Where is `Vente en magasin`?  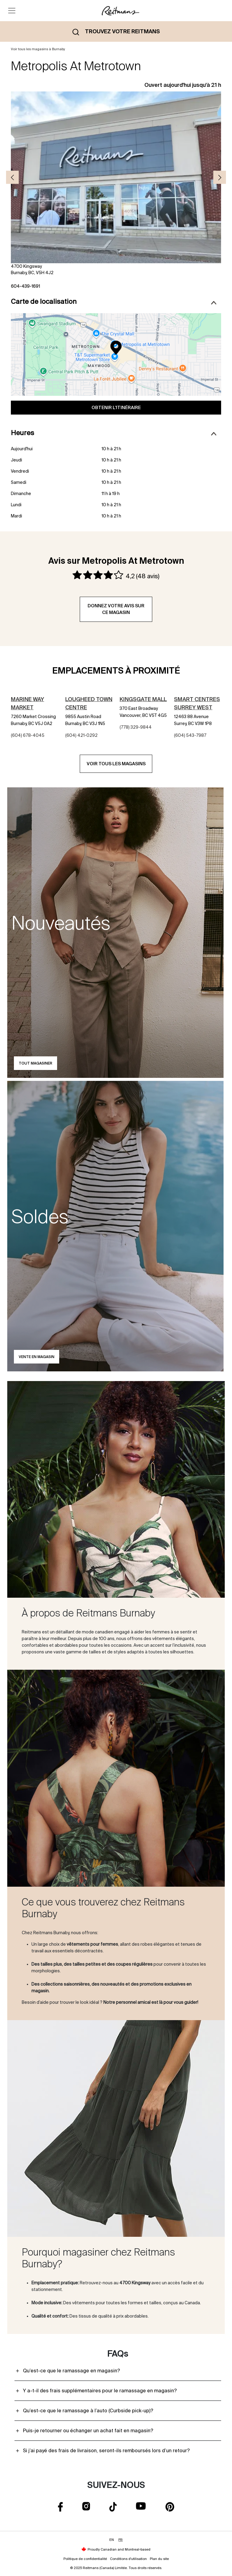
Vente en magasin is located at coordinates (36, 1357).